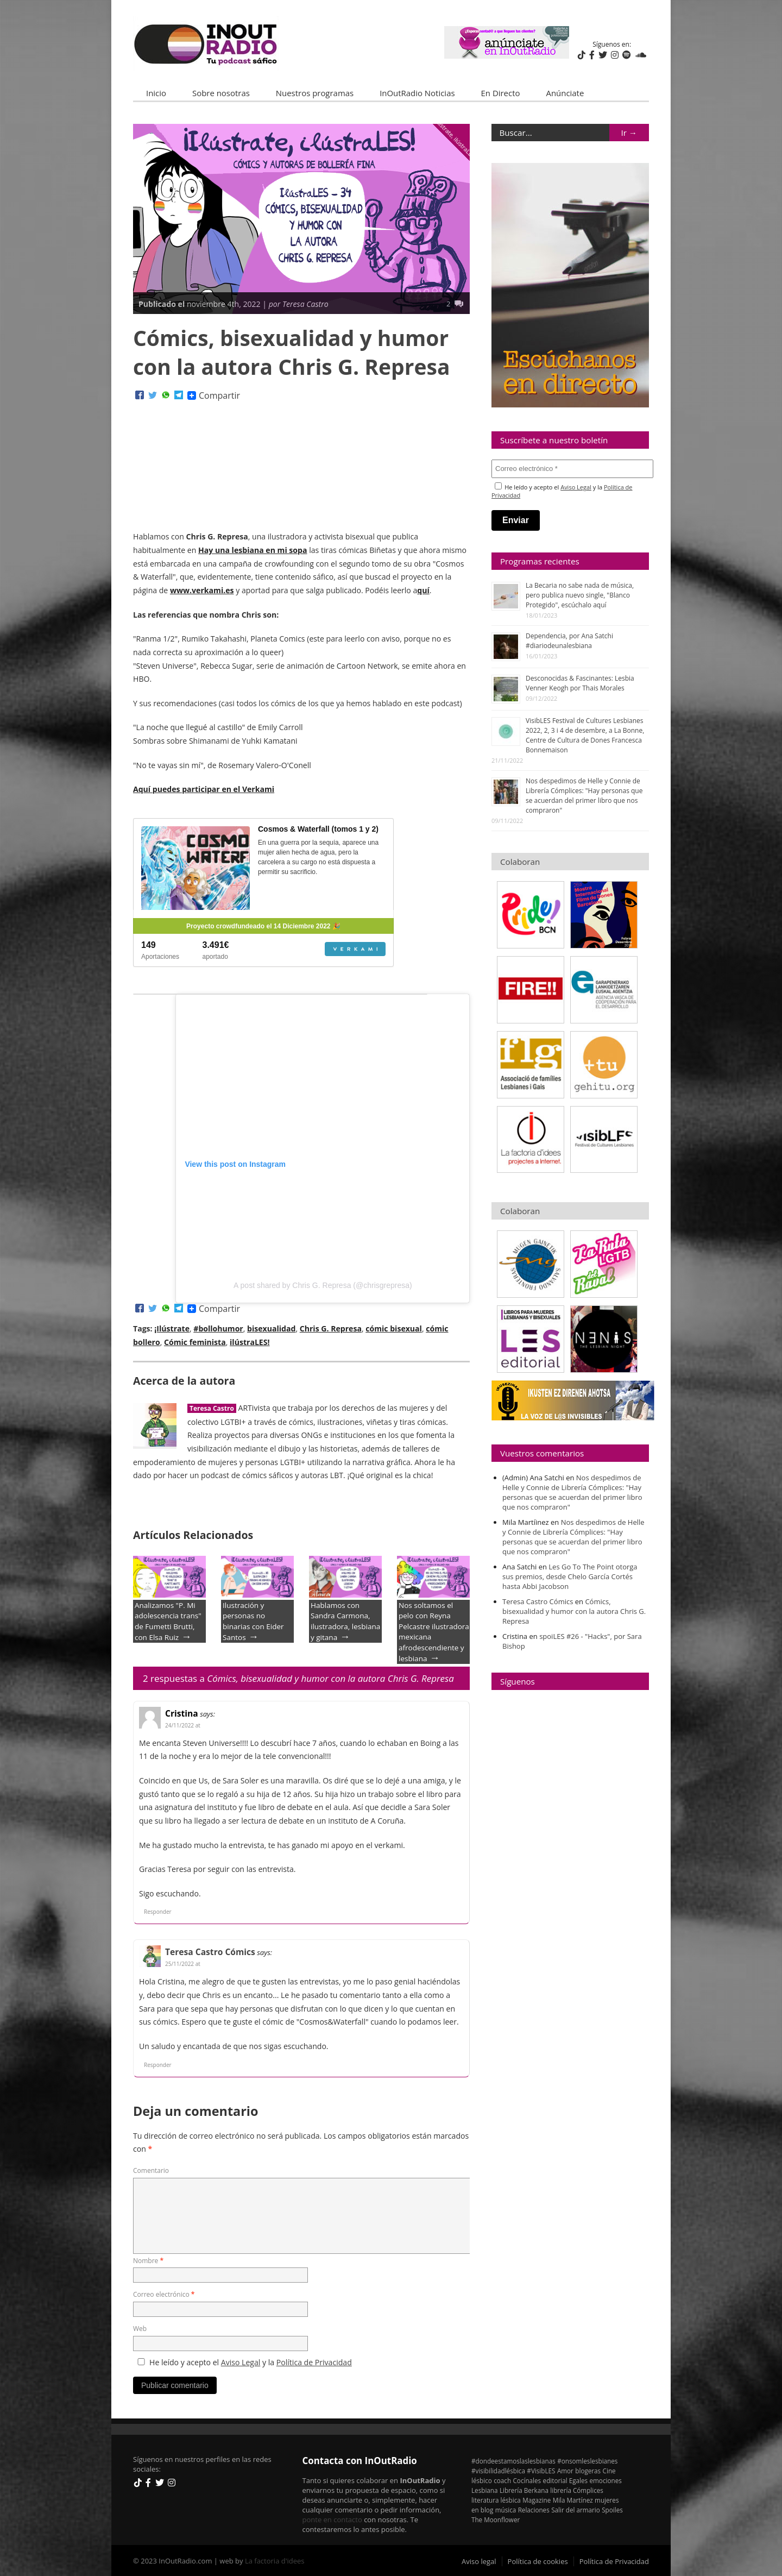  Describe the element at coordinates (455, 138) in the screenshot. I see `¡Ilústrate, ilústraLES!` at that location.